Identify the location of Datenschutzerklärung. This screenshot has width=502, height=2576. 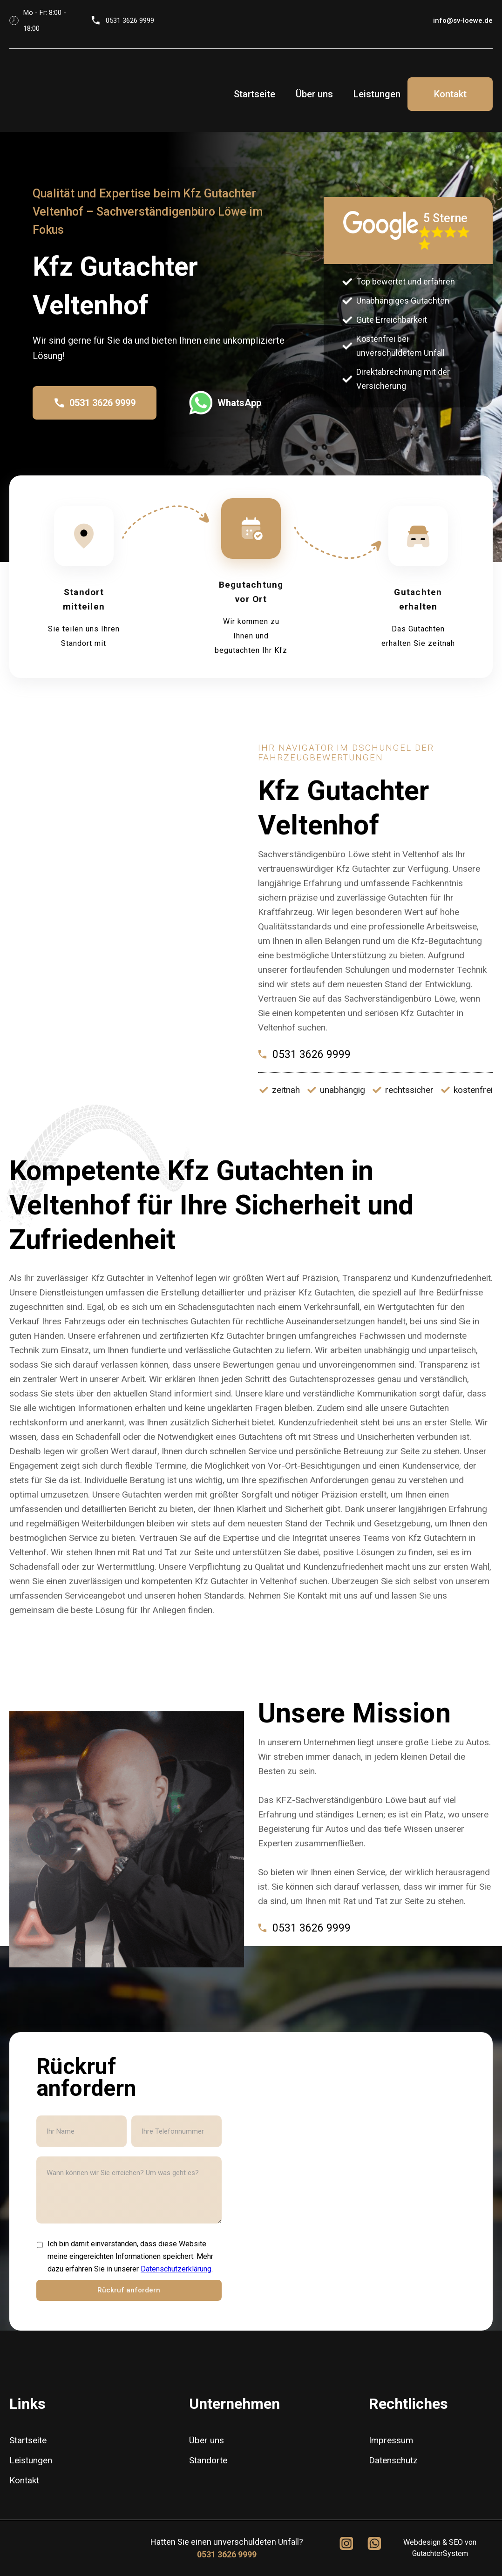
(176, 2268).